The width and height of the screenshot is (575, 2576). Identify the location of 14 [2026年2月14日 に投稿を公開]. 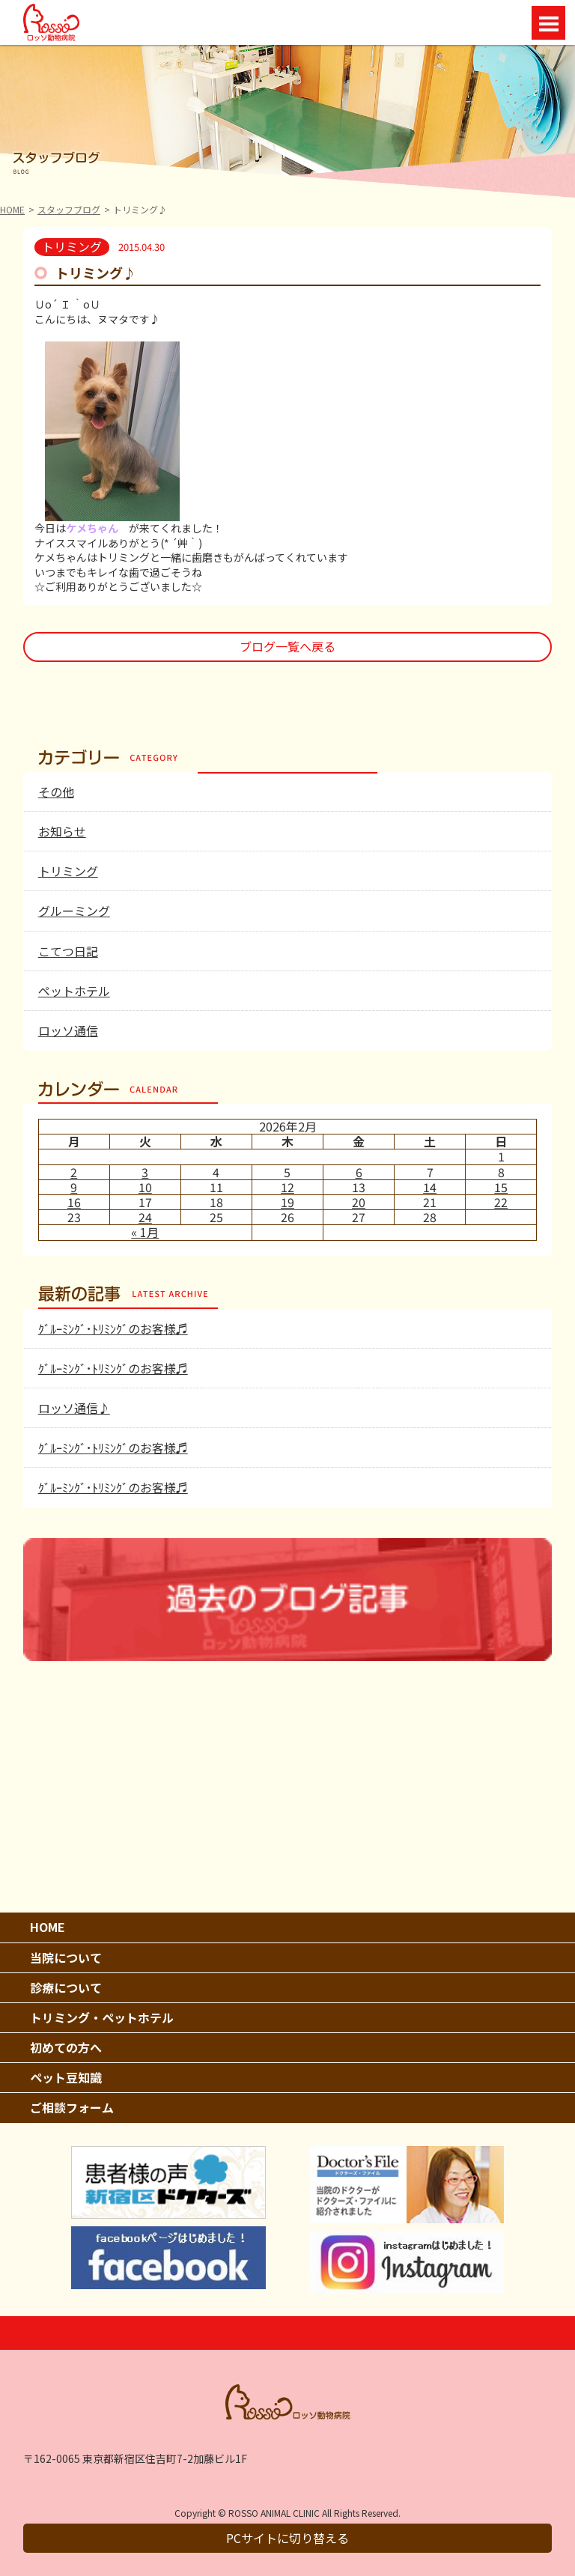
(429, 1187).